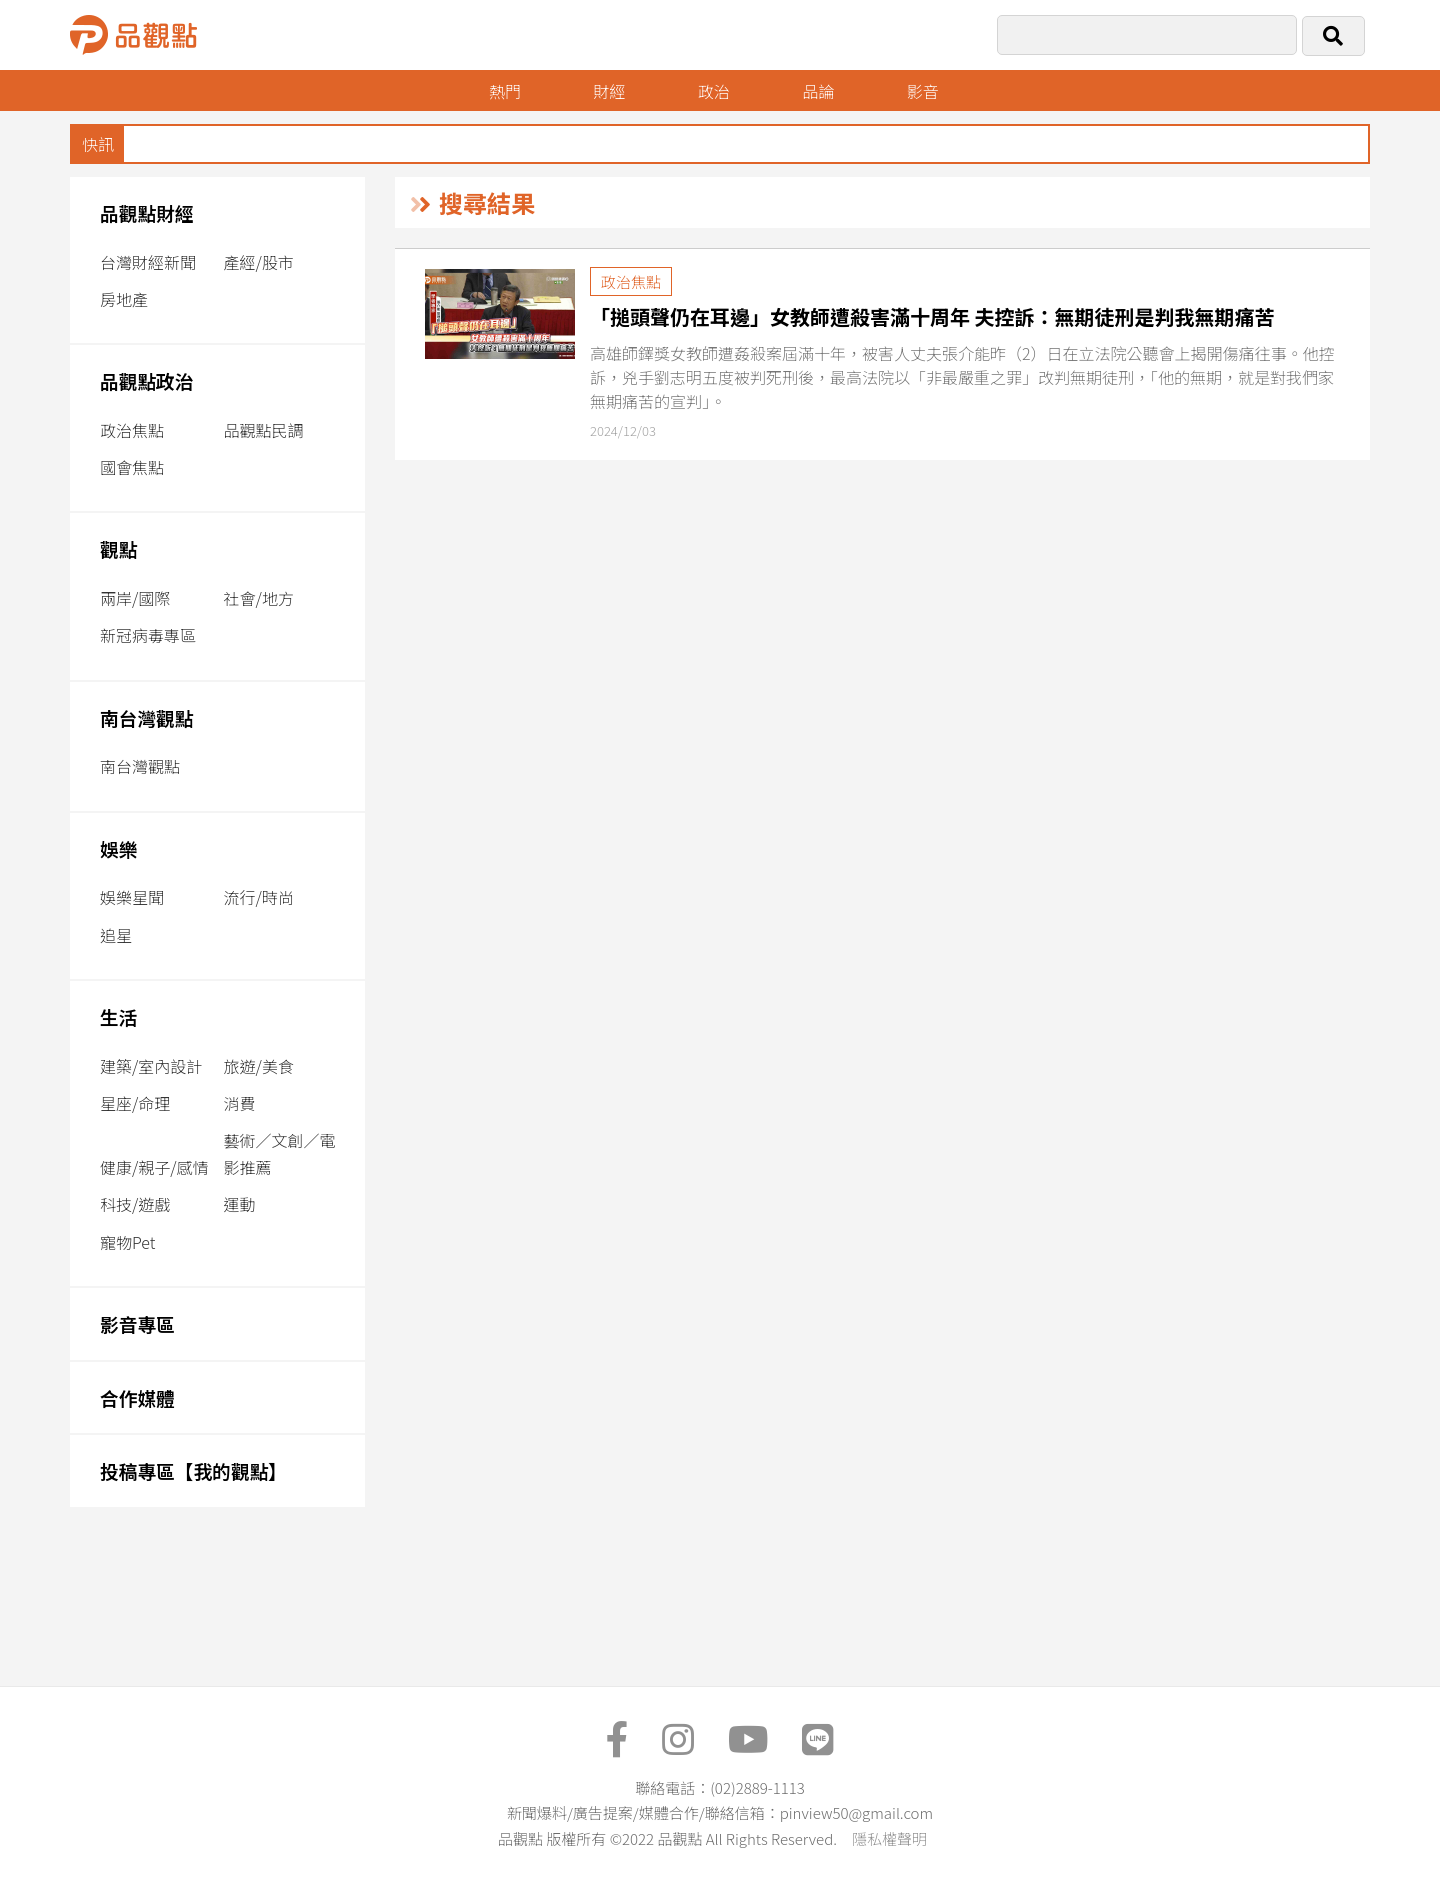 The width and height of the screenshot is (1440, 1886). What do you see at coordinates (132, 430) in the screenshot?
I see `政治焦點` at bounding box center [132, 430].